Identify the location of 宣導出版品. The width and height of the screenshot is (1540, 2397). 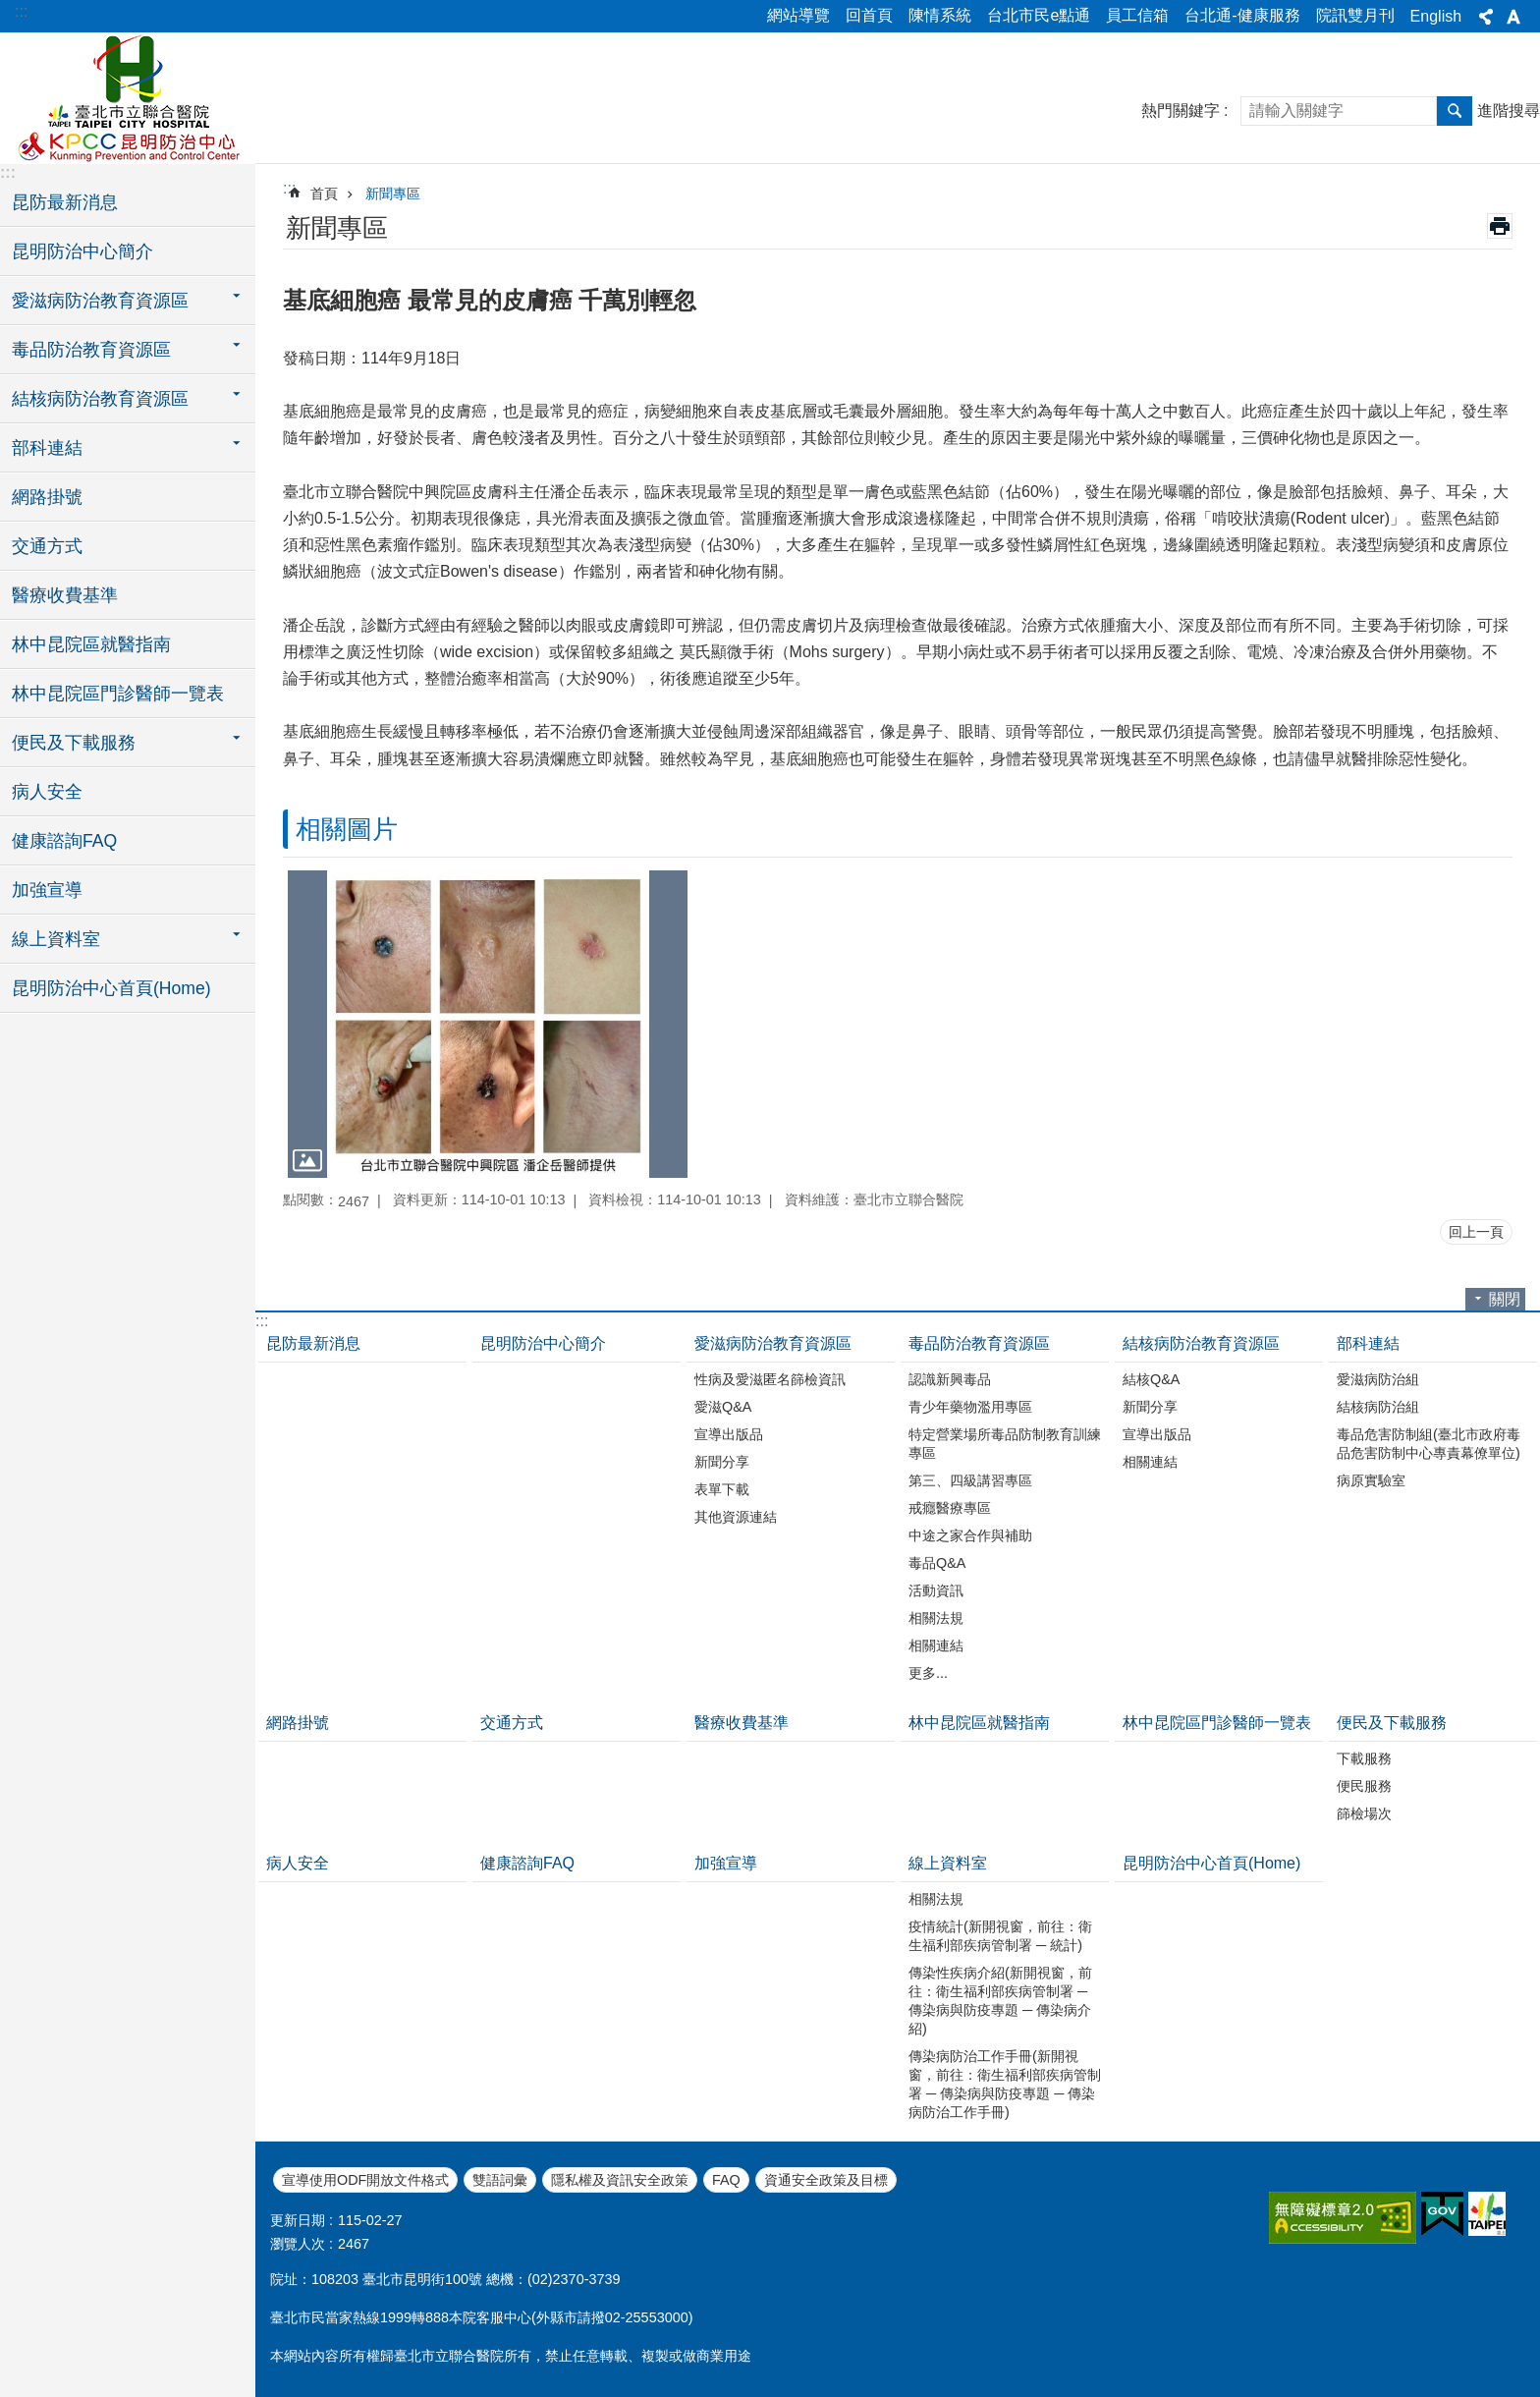
(728, 1434).